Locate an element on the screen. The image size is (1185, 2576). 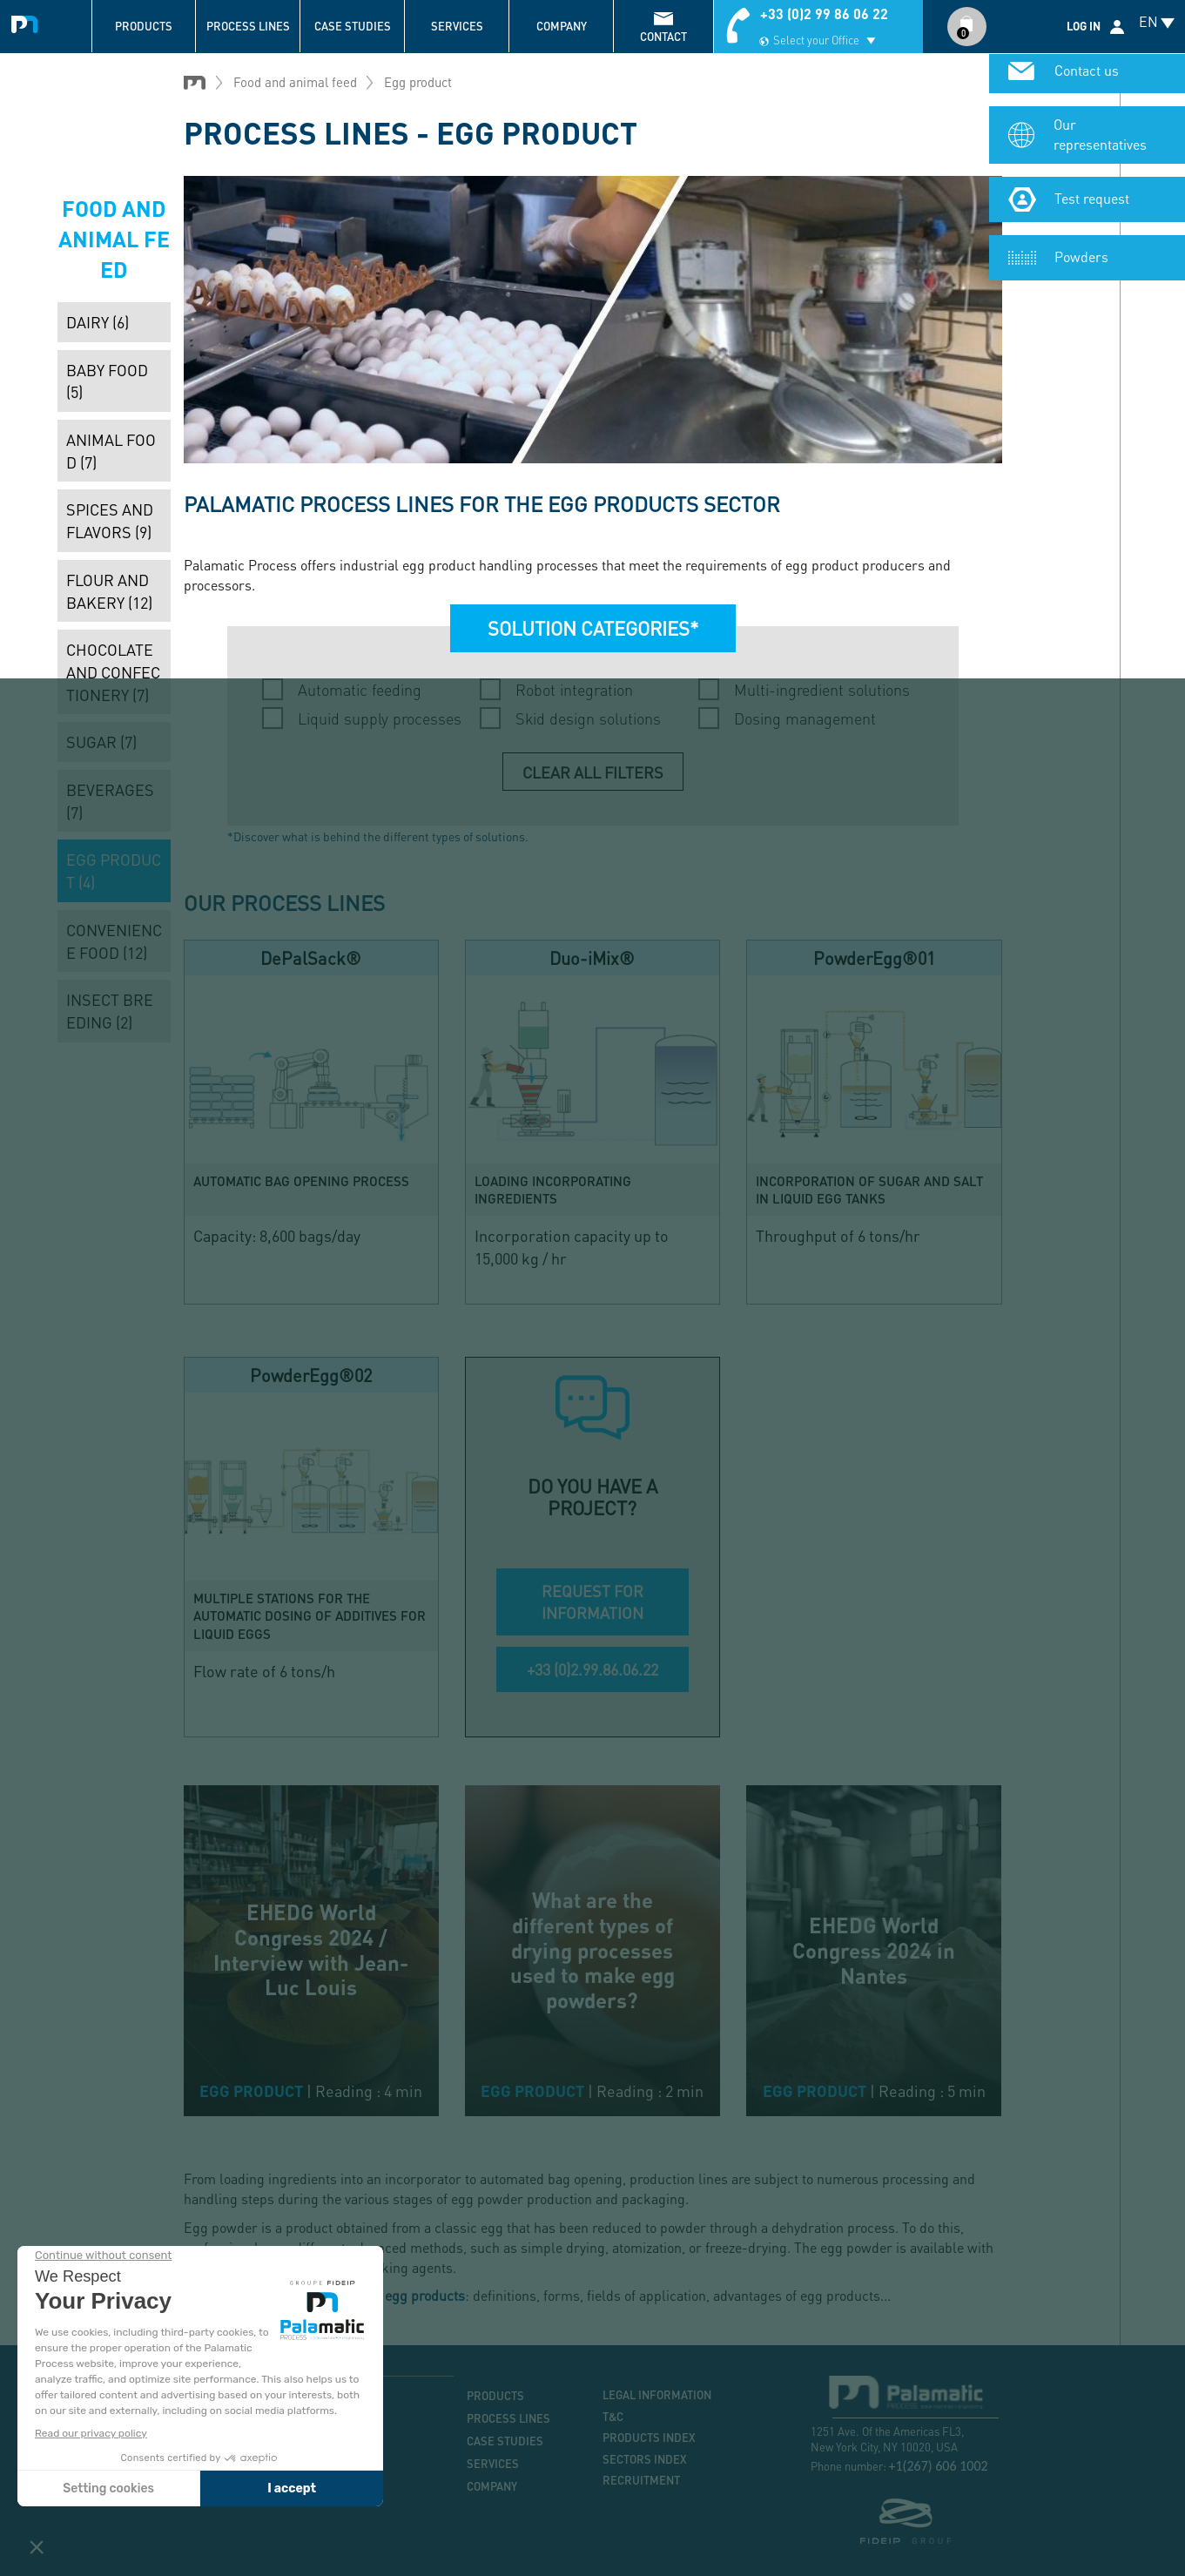
Legal information is located at coordinates (657, 2395).